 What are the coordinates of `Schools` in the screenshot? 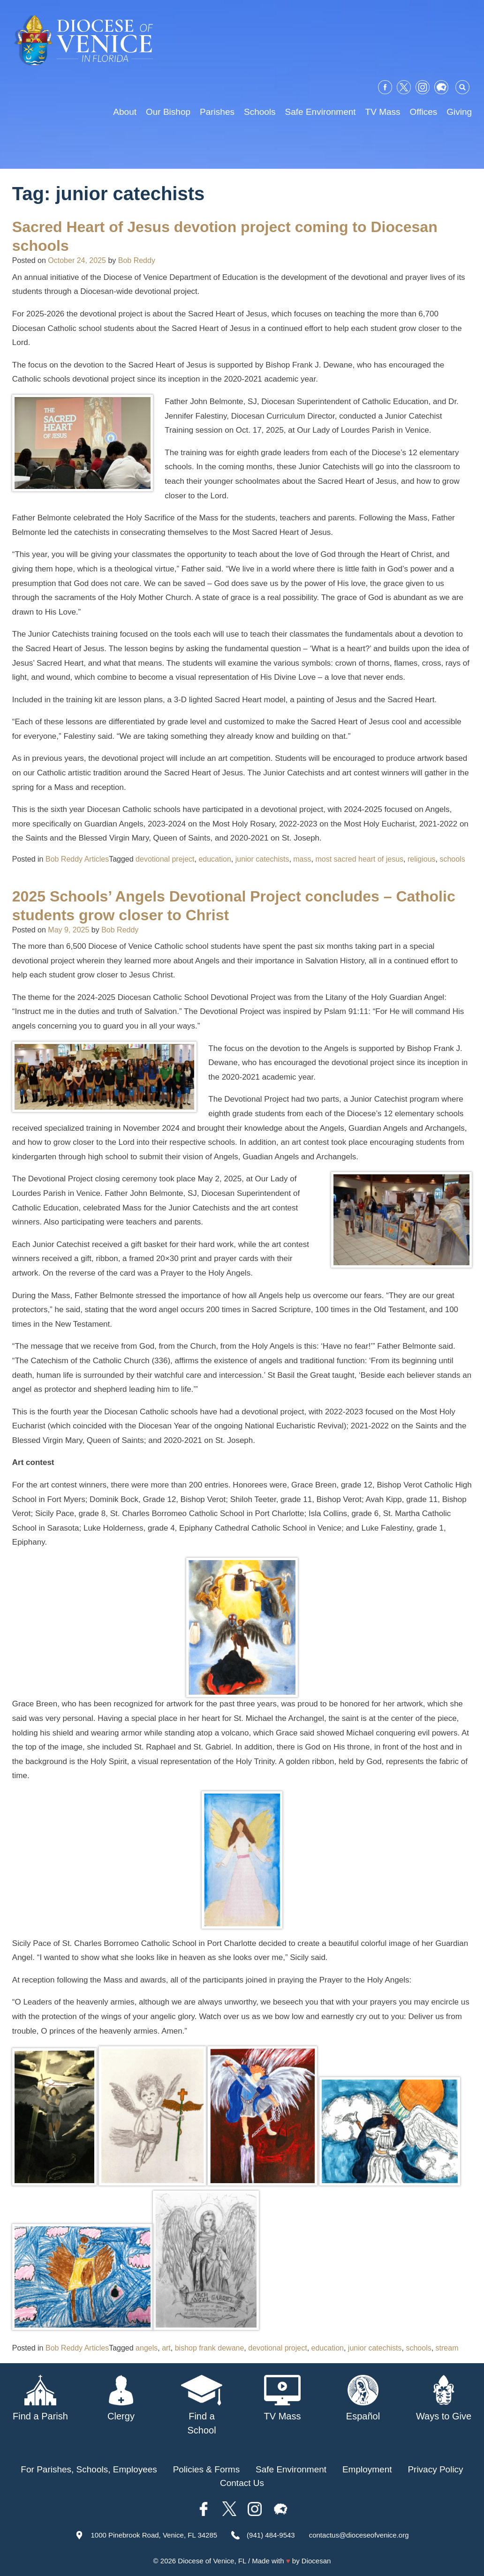 It's located at (260, 112).